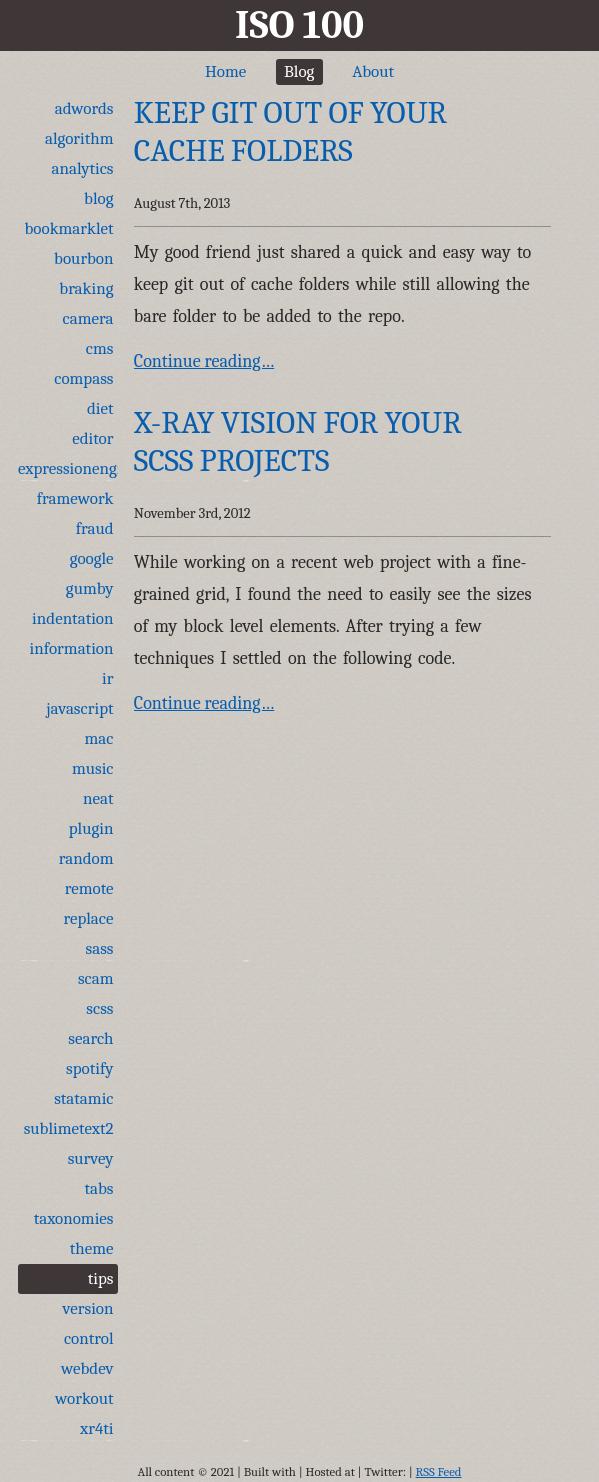 The width and height of the screenshot is (599, 1482). What do you see at coordinates (100, 948) in the screenshot?
I see `sass` at bounding box center [100, 948].